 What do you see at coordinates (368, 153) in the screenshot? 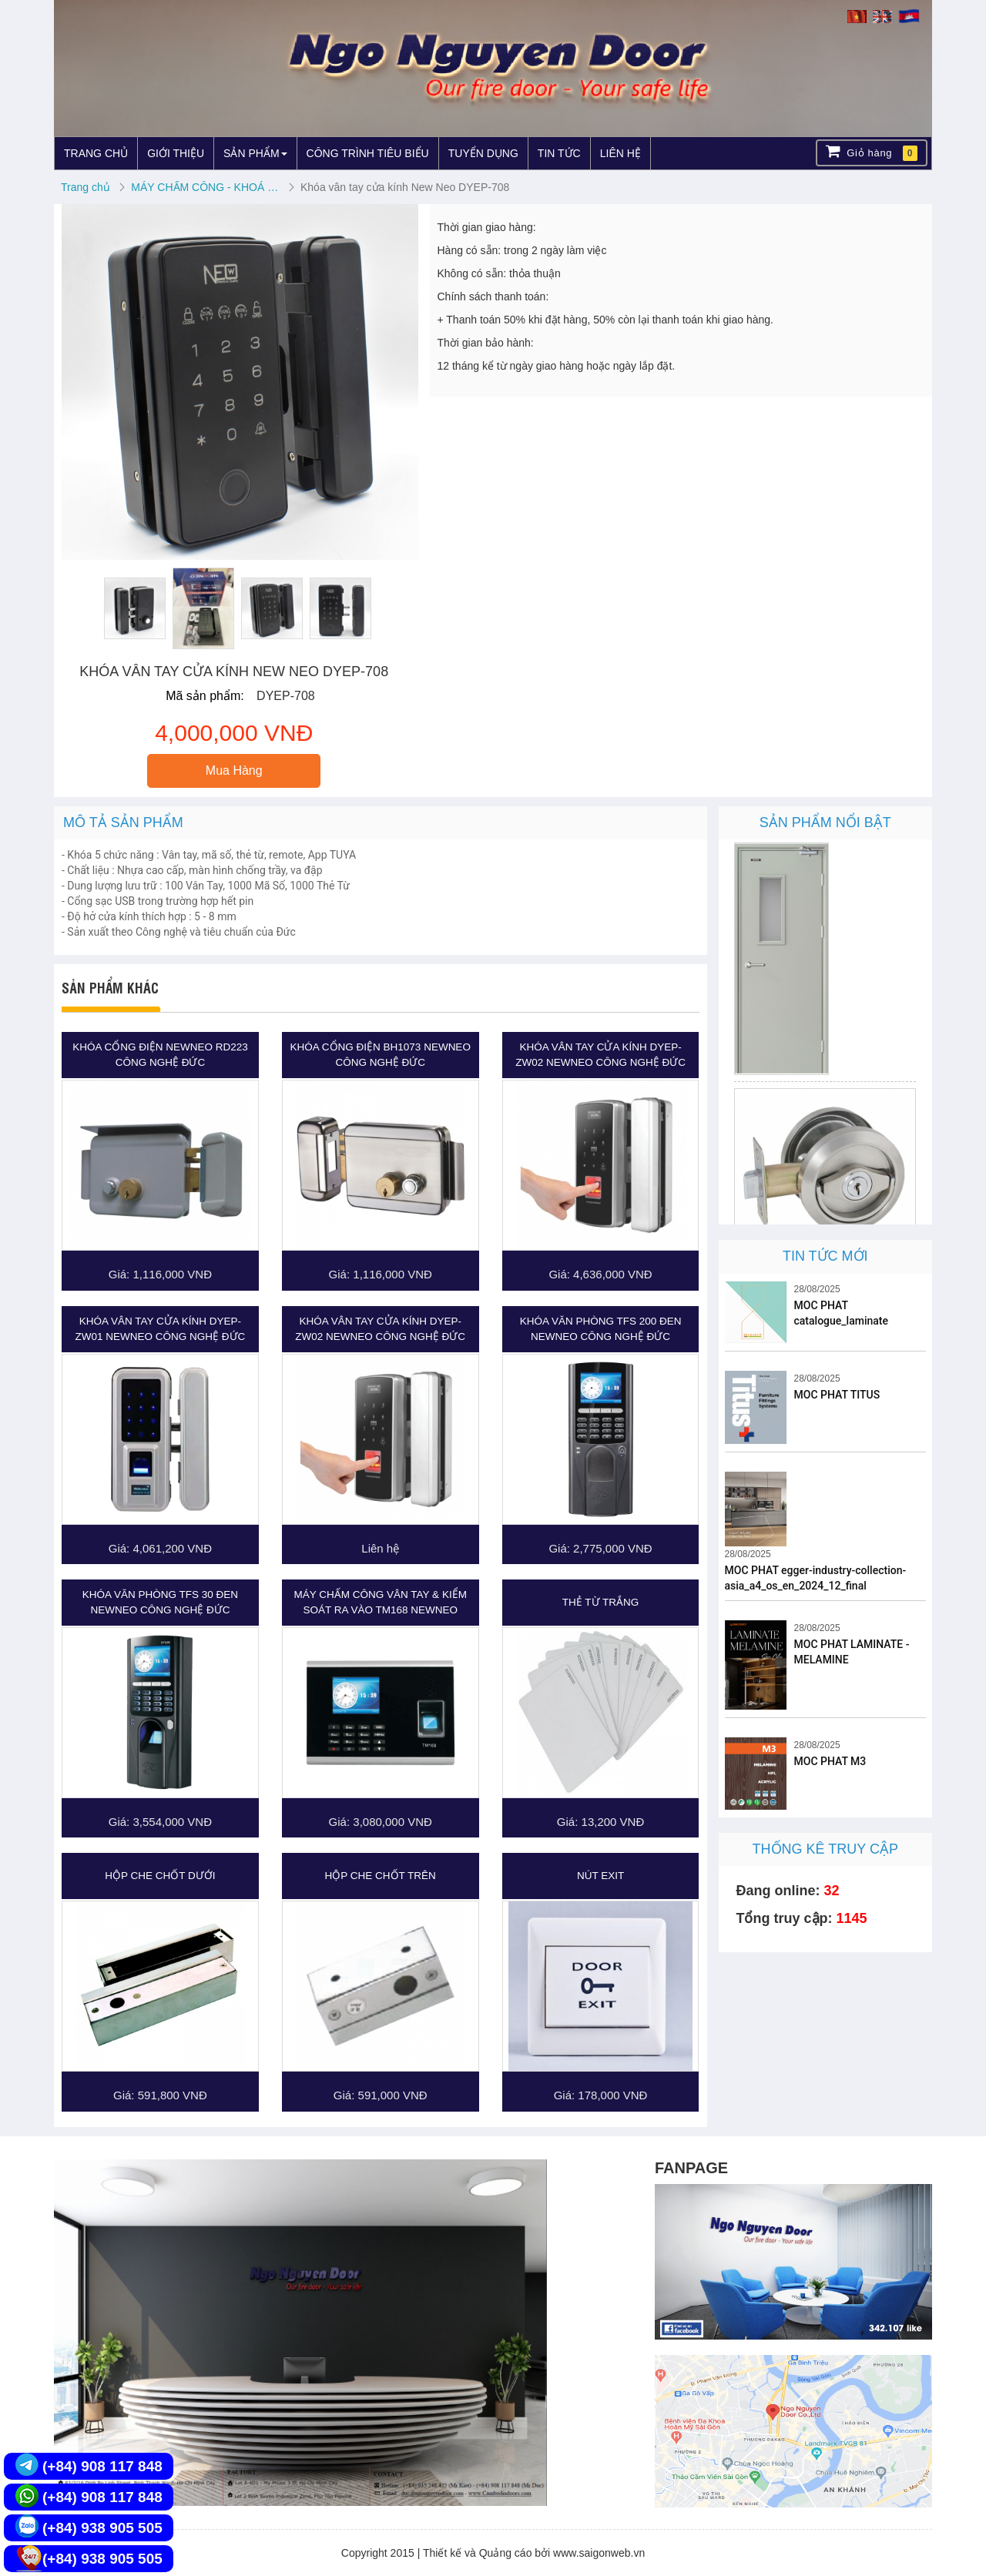
I see `CÔNG TRÌNH TIÊU BIỂU` at bounding box center [368, 153].